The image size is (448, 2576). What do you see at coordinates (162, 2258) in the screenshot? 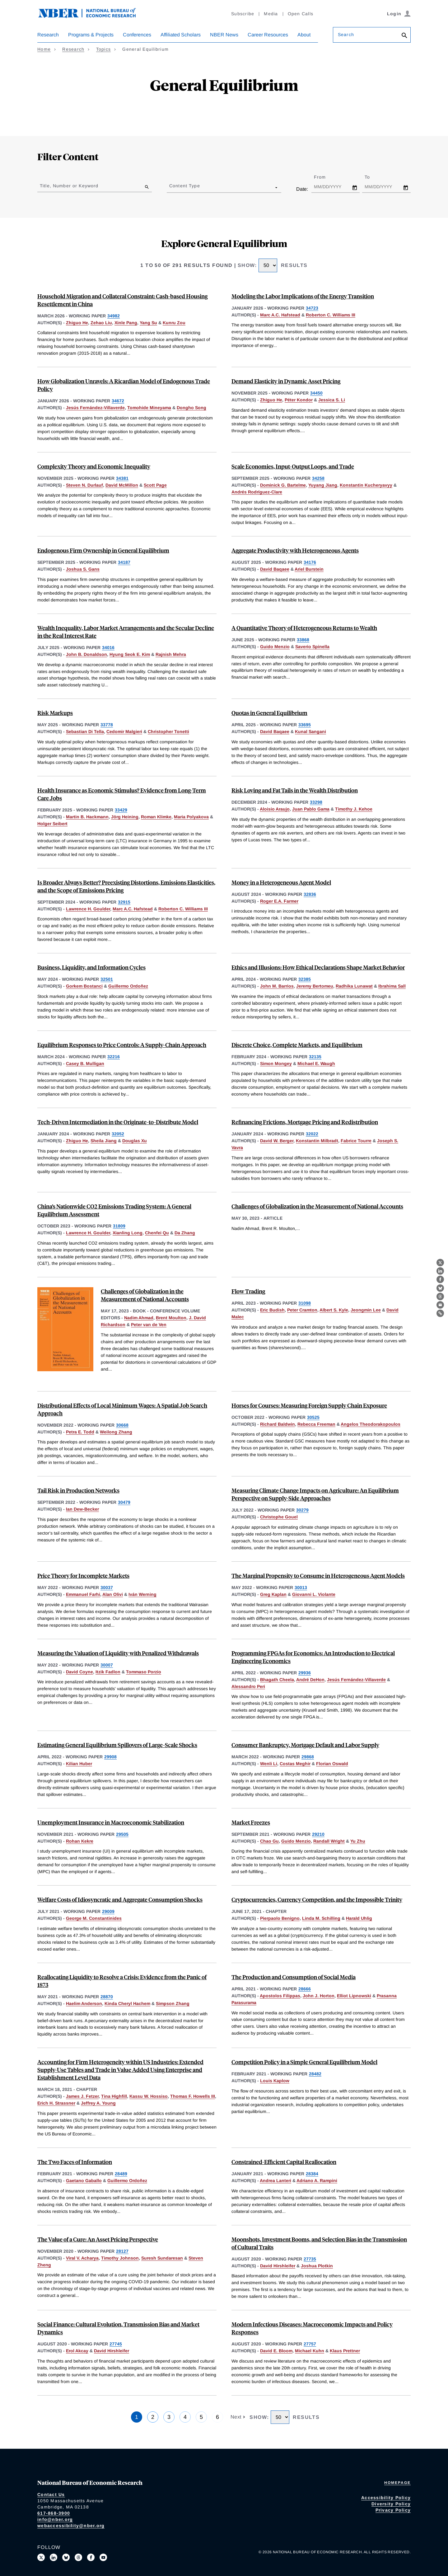
I see `Suresh Sundaresan` at bounding box center [162, 2258].